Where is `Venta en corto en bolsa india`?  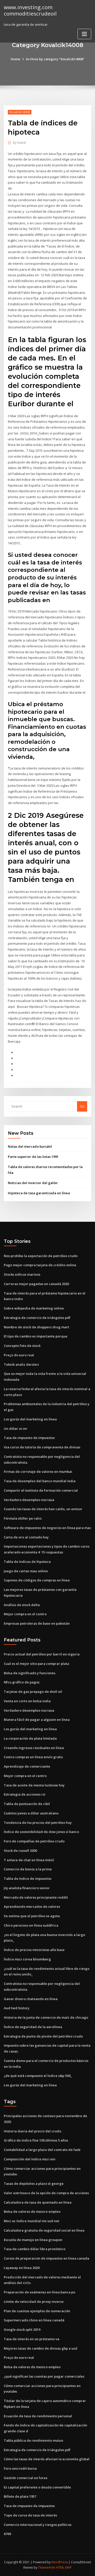 Venta en corto en bolsa india is located at coordinates (27, 1701).